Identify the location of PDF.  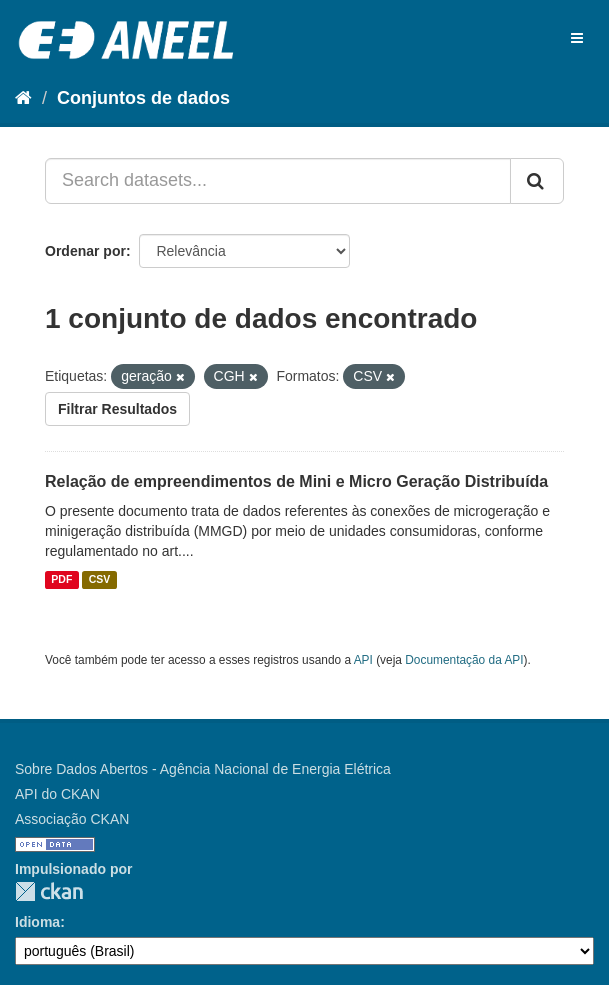
(61, 580).